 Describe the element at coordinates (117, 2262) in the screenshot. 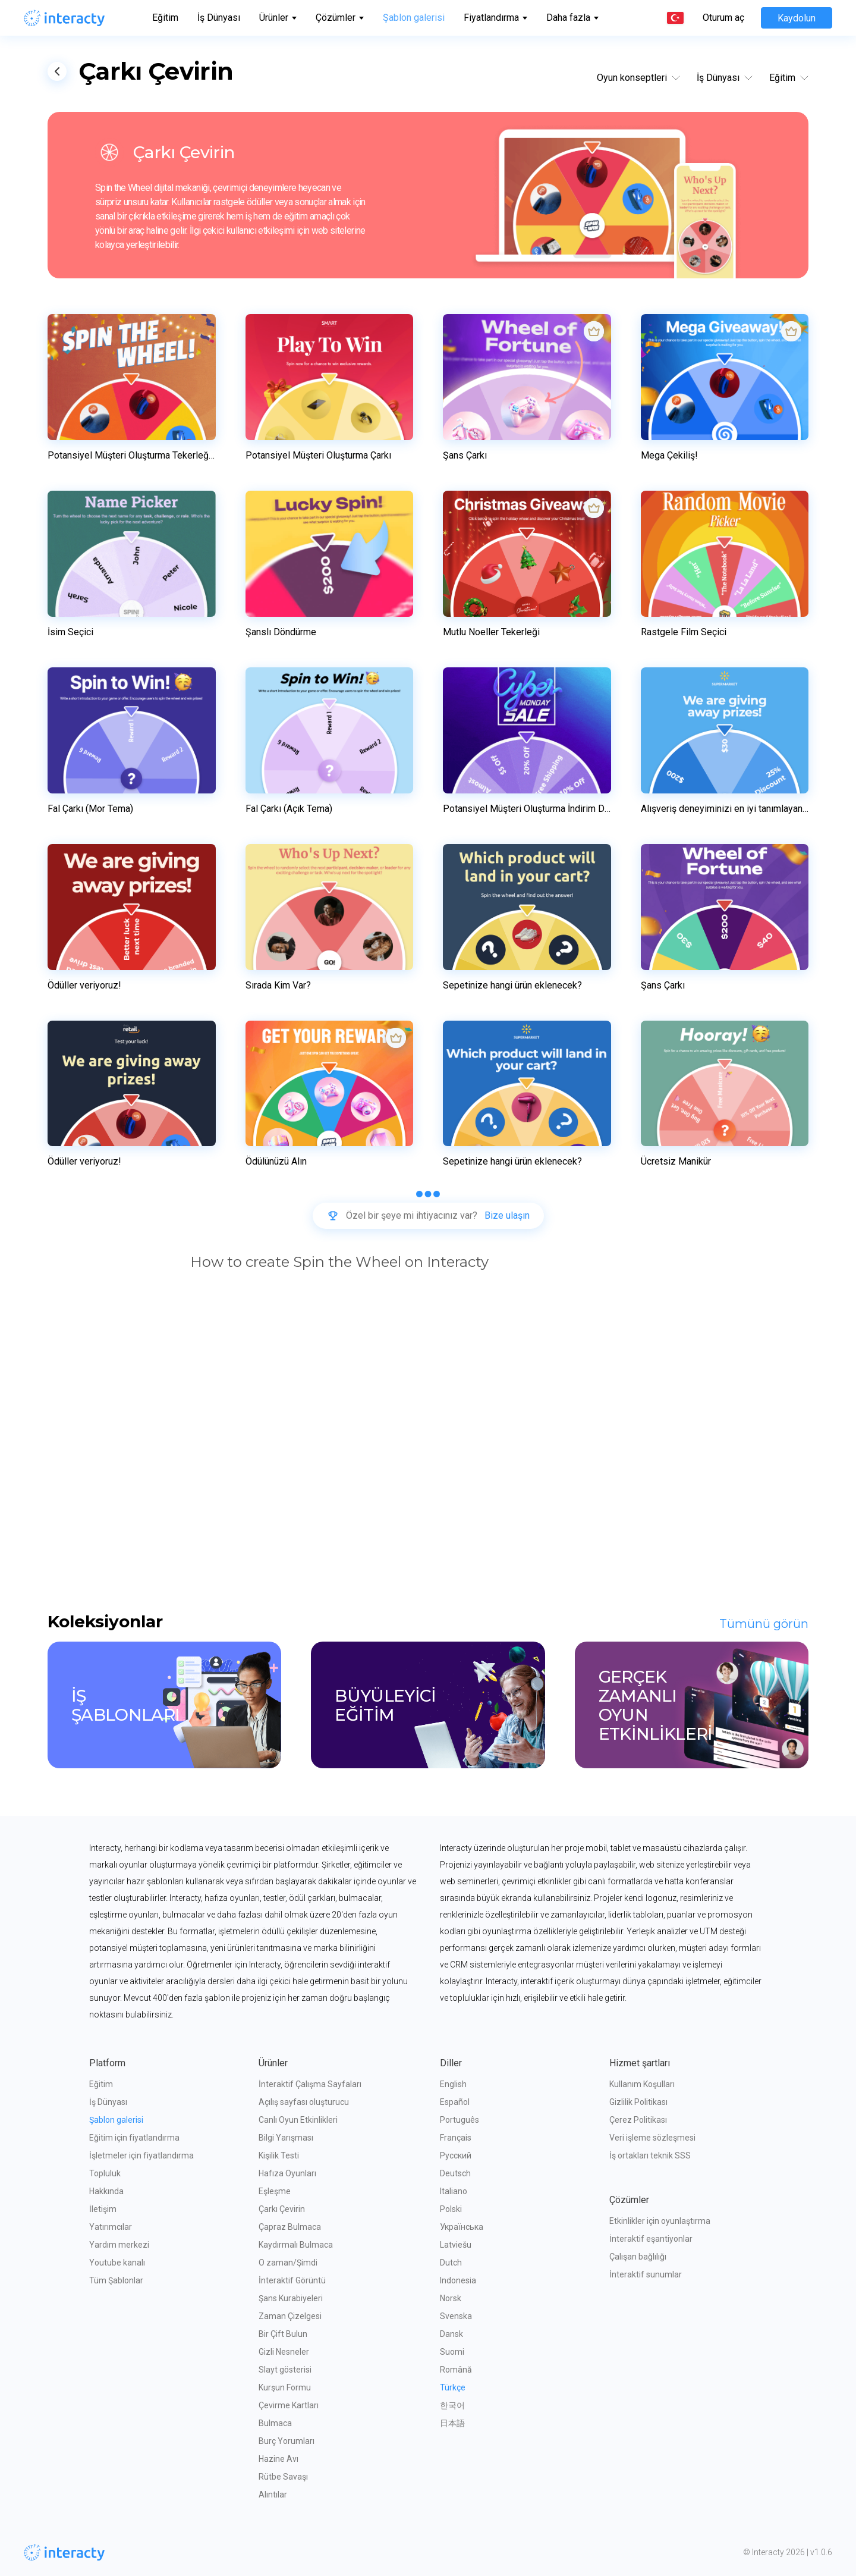

I see `Youtube kanalı` at that location.